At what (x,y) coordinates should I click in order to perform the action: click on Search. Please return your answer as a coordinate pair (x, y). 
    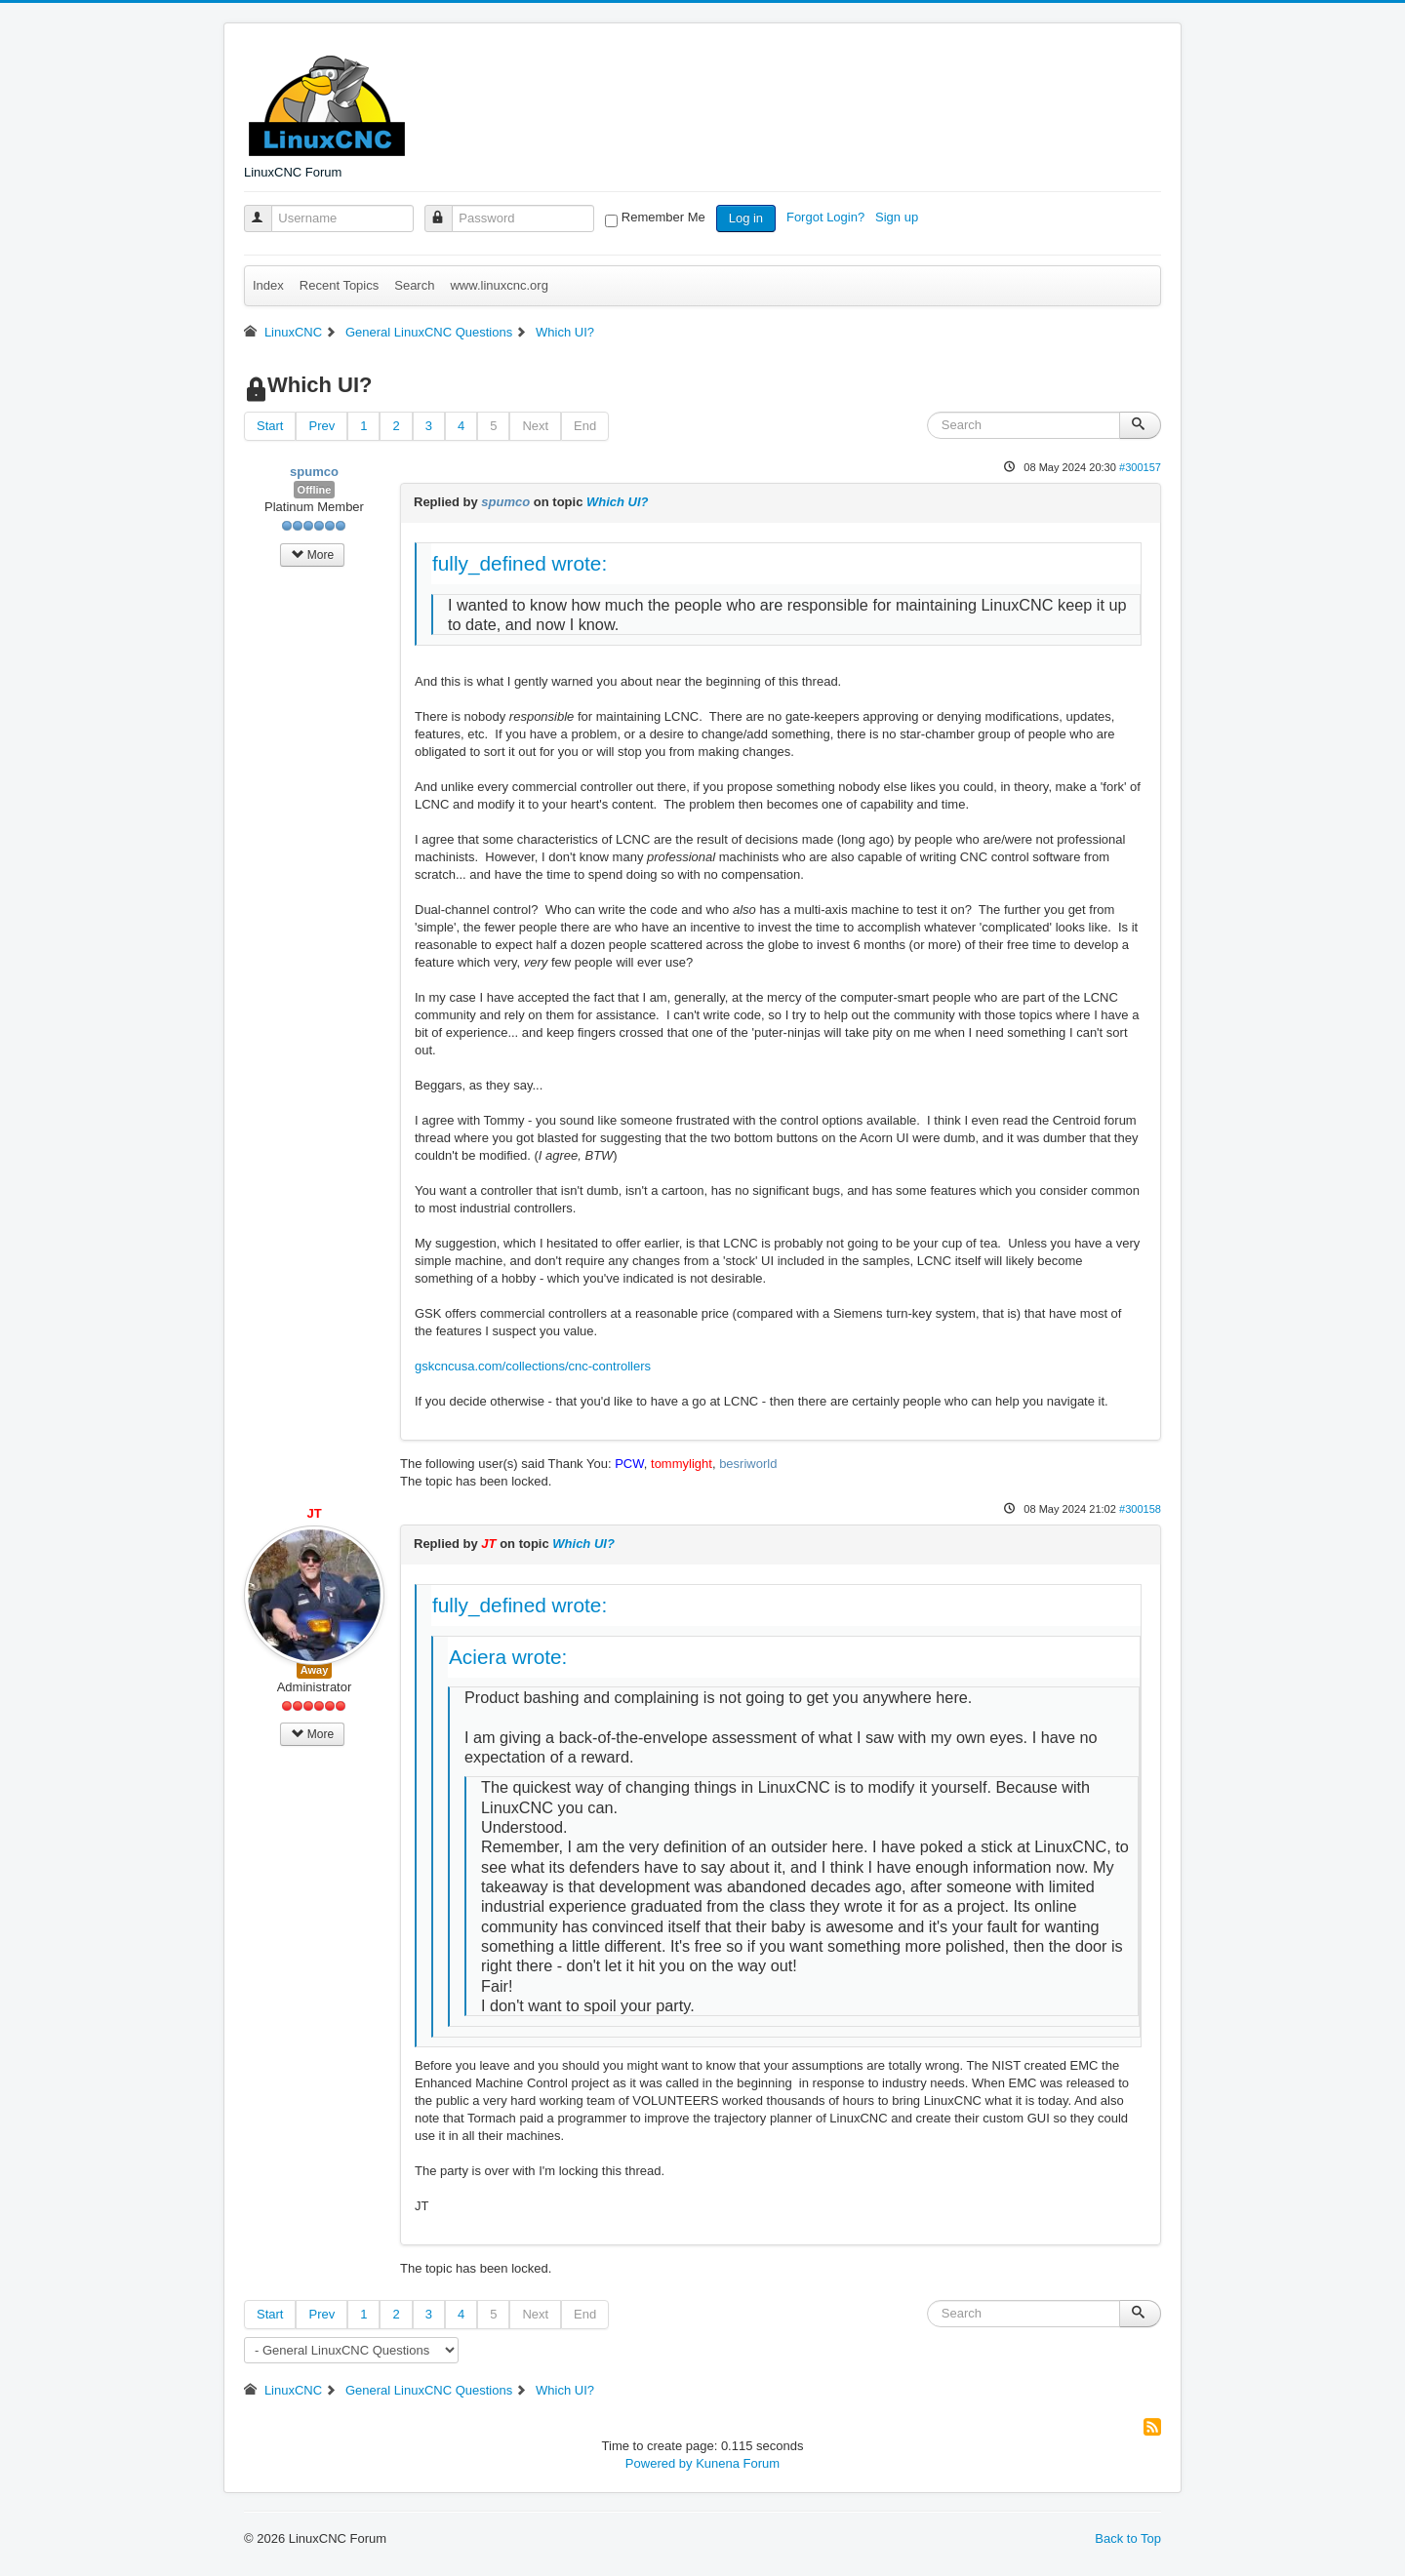
    Looking at the image, I should click on (414, 285).